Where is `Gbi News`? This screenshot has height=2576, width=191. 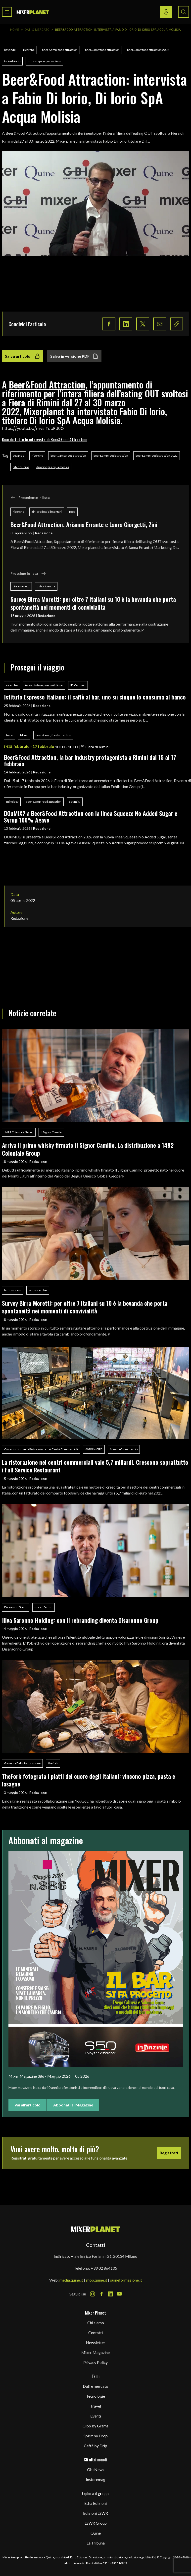
Gbi News is located at coordinates (95, 2469).